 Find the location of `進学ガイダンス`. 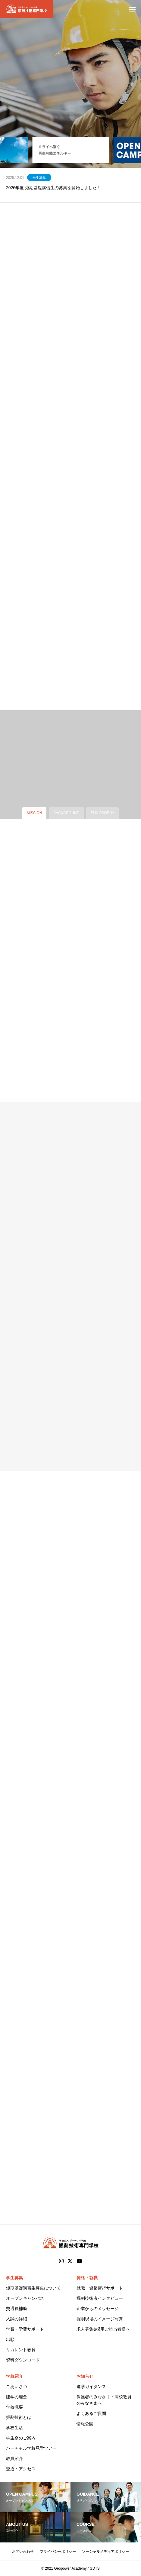

進学ガイダンス is located at coordinates (91, 2386).